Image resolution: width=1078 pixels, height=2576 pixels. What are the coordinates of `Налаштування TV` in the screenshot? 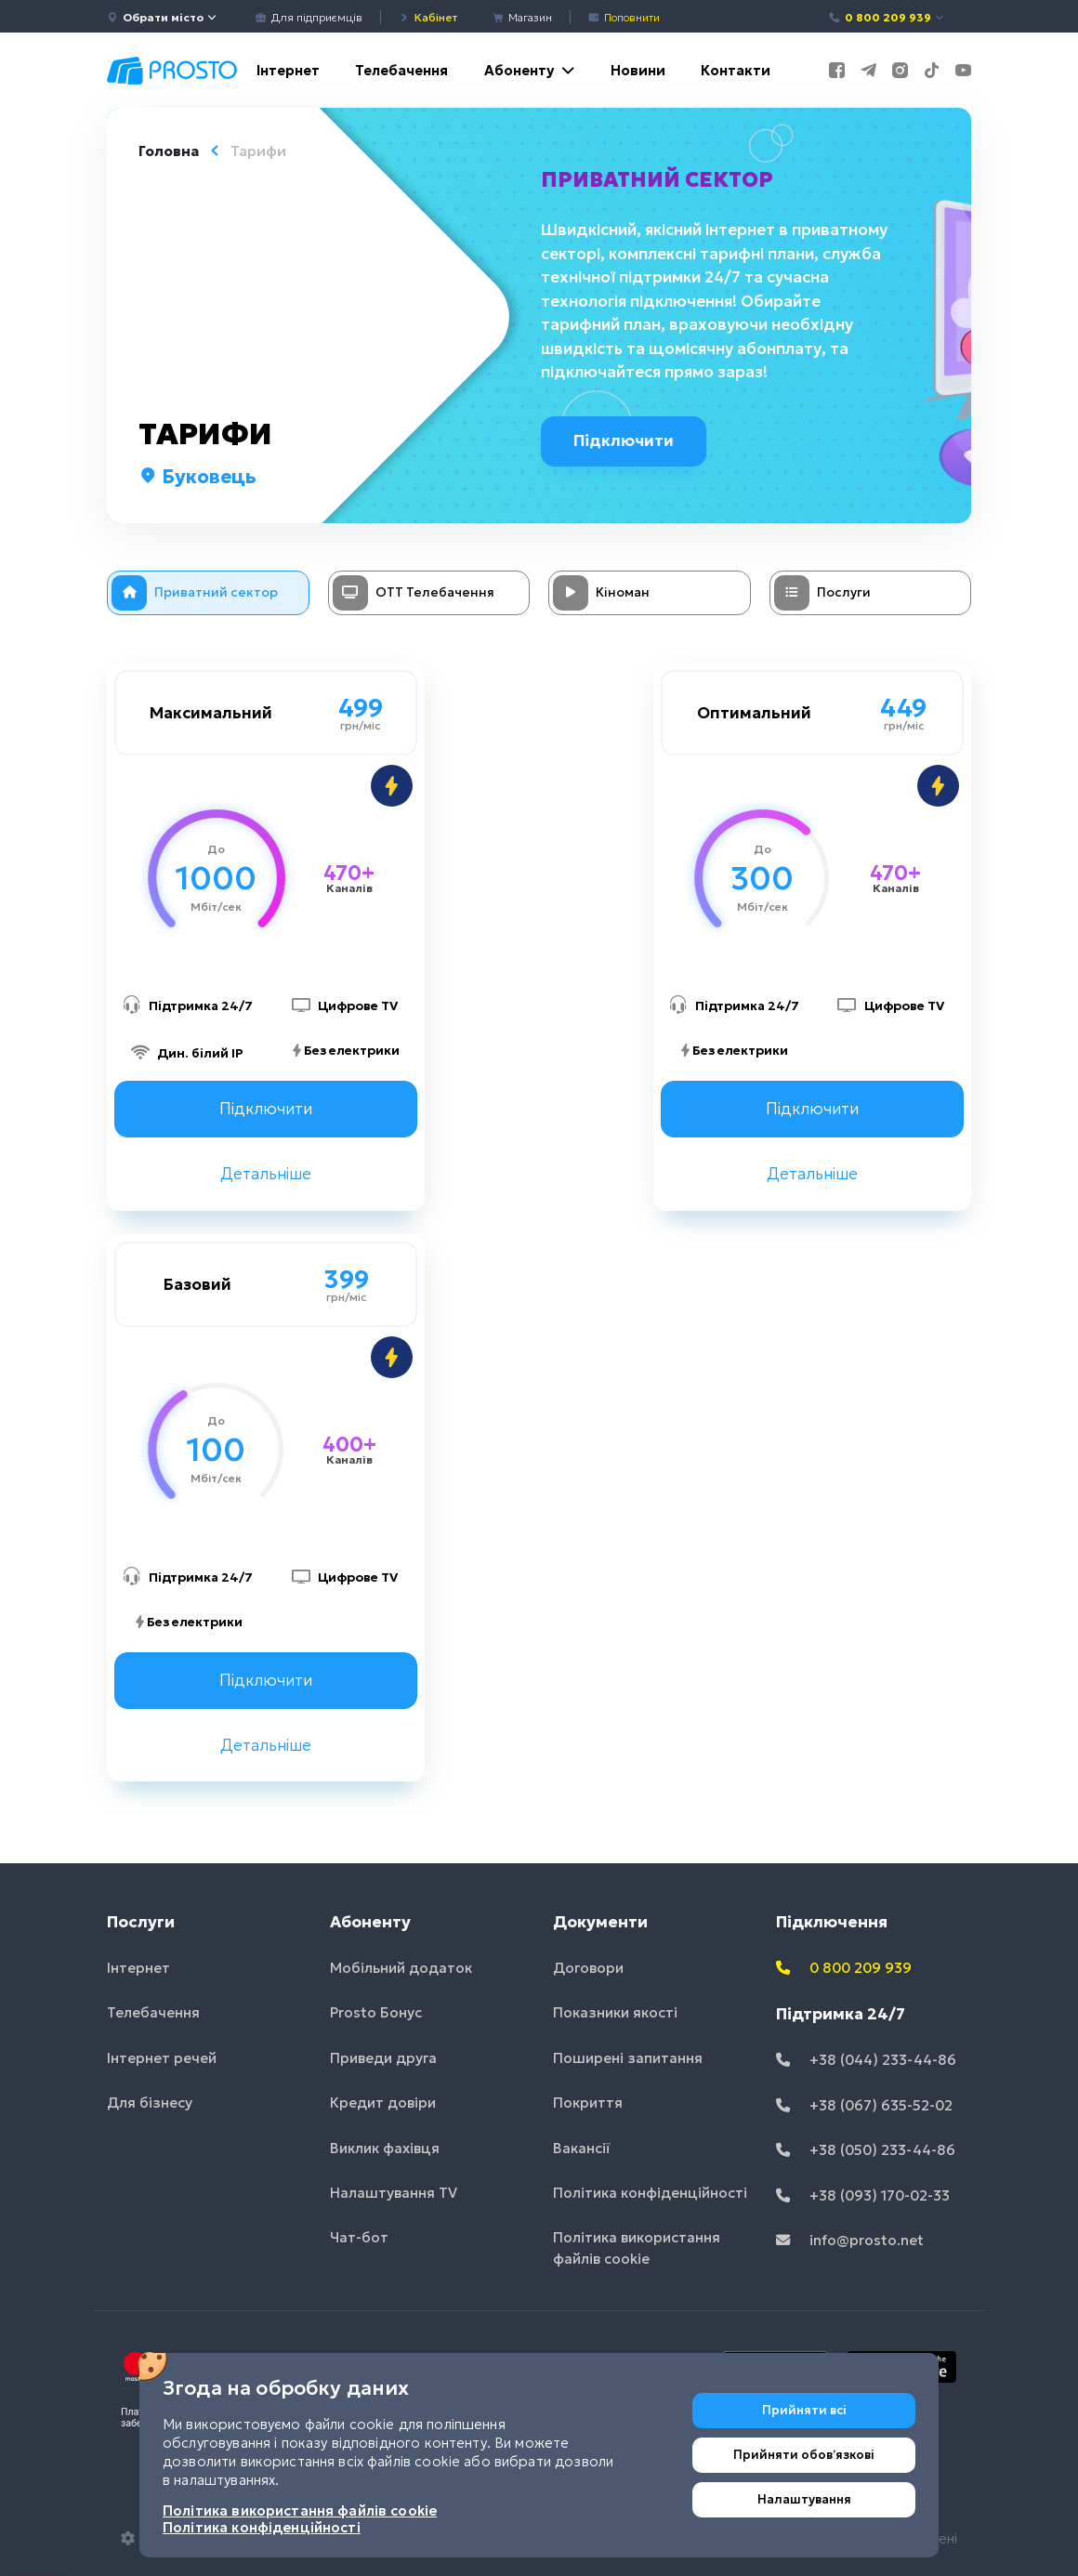 It's located at (393, 2192).